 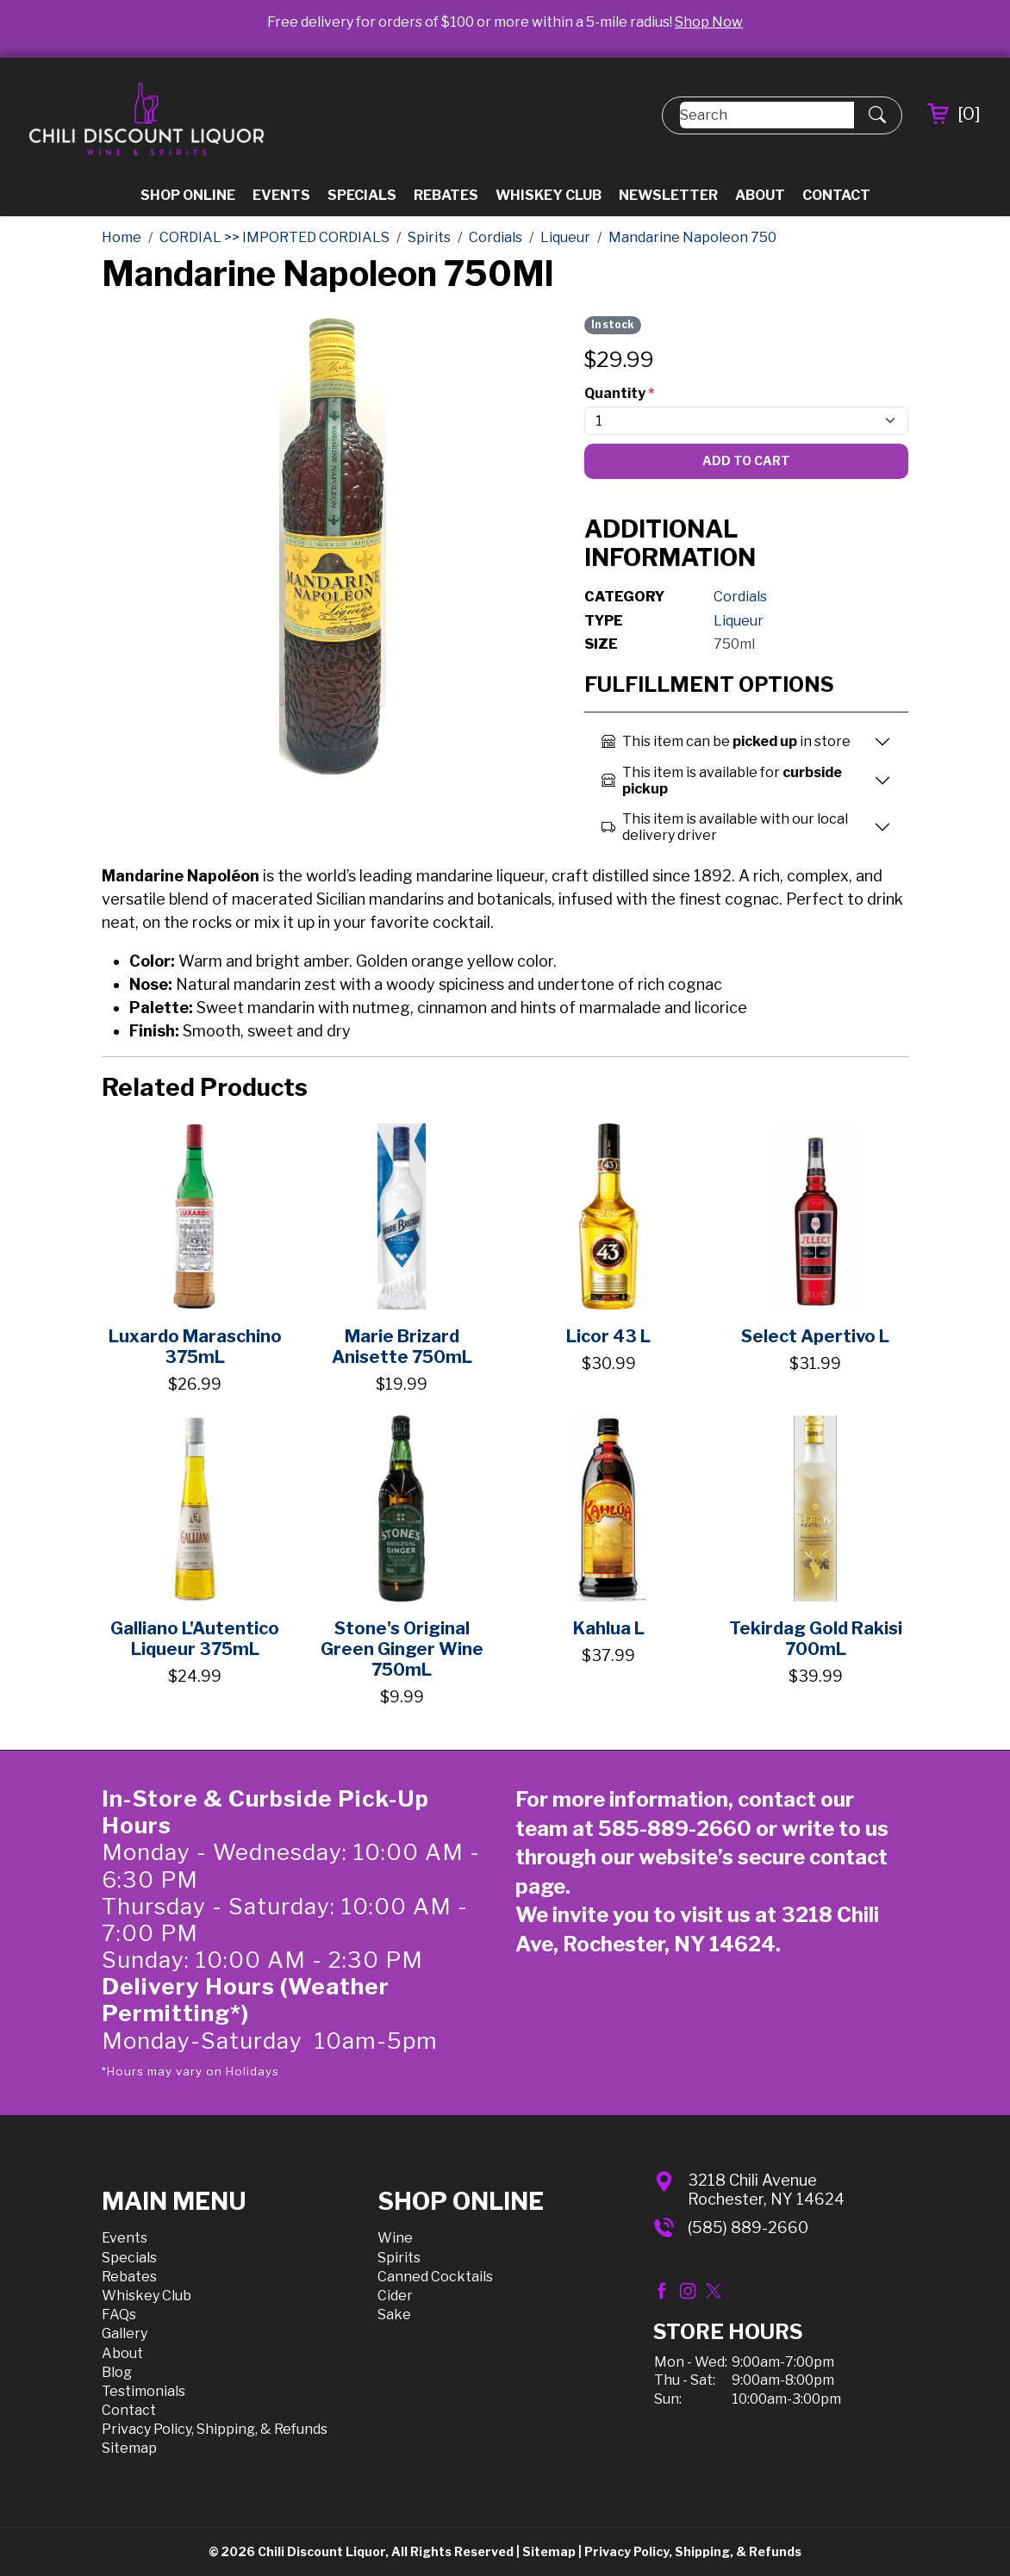 What do you see at coordinates (395, 2295) in the screenshot?
I see `Cider` at bounding box center [395, 2295].